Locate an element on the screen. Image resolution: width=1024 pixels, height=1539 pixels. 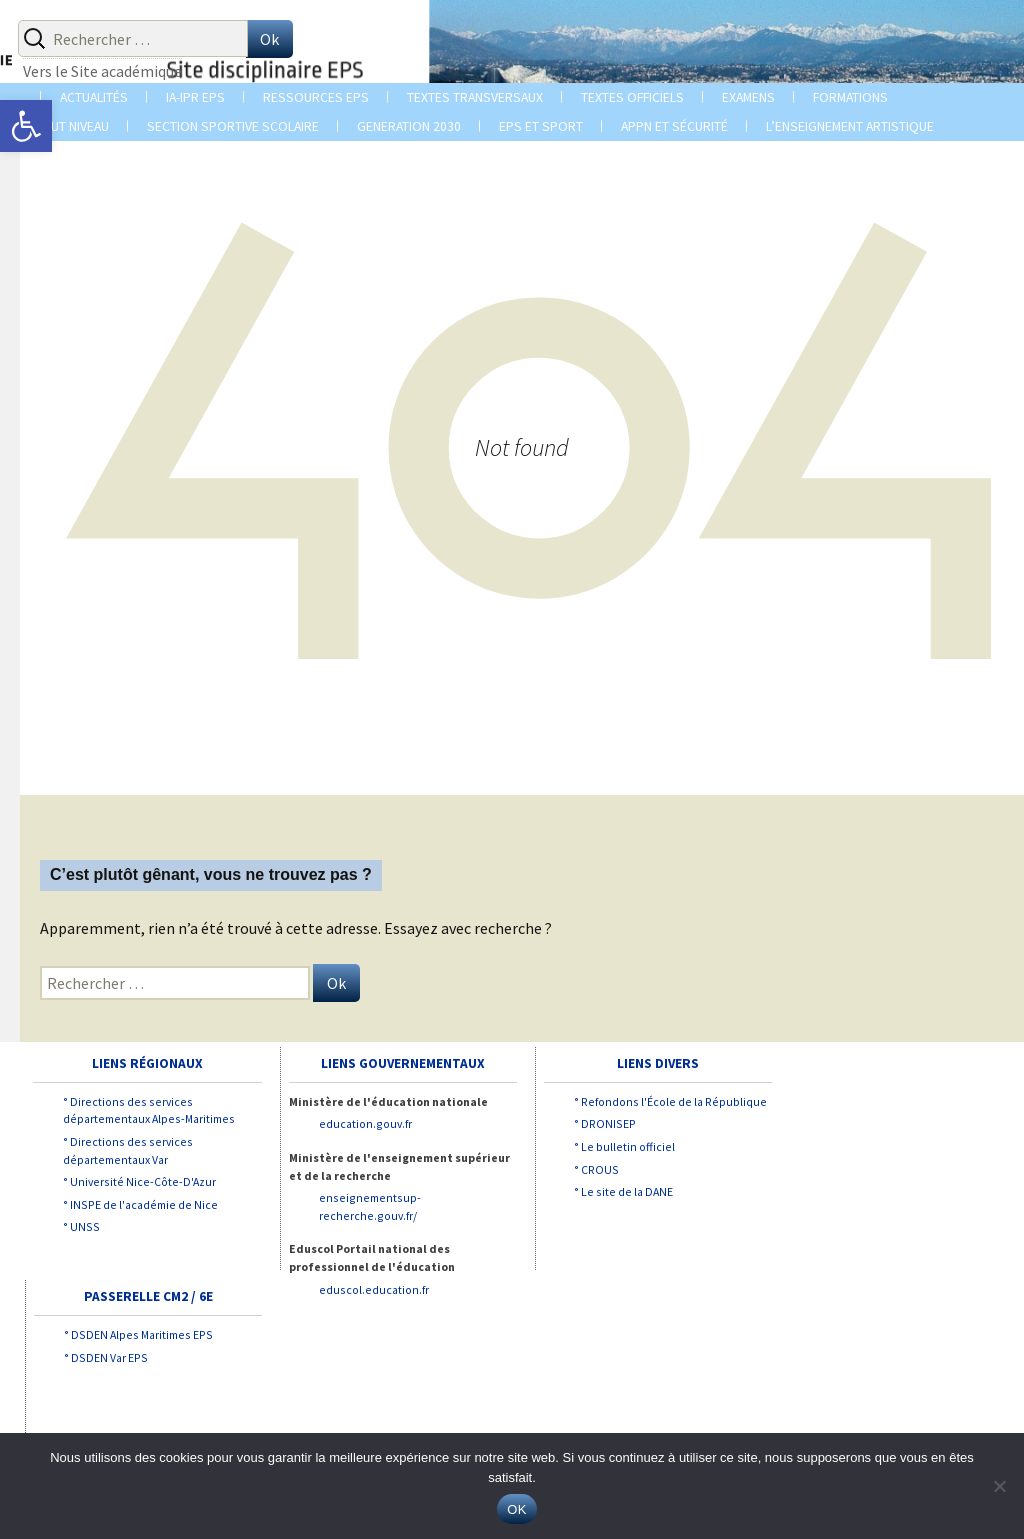
Ok is located at coordinates (269, 39).